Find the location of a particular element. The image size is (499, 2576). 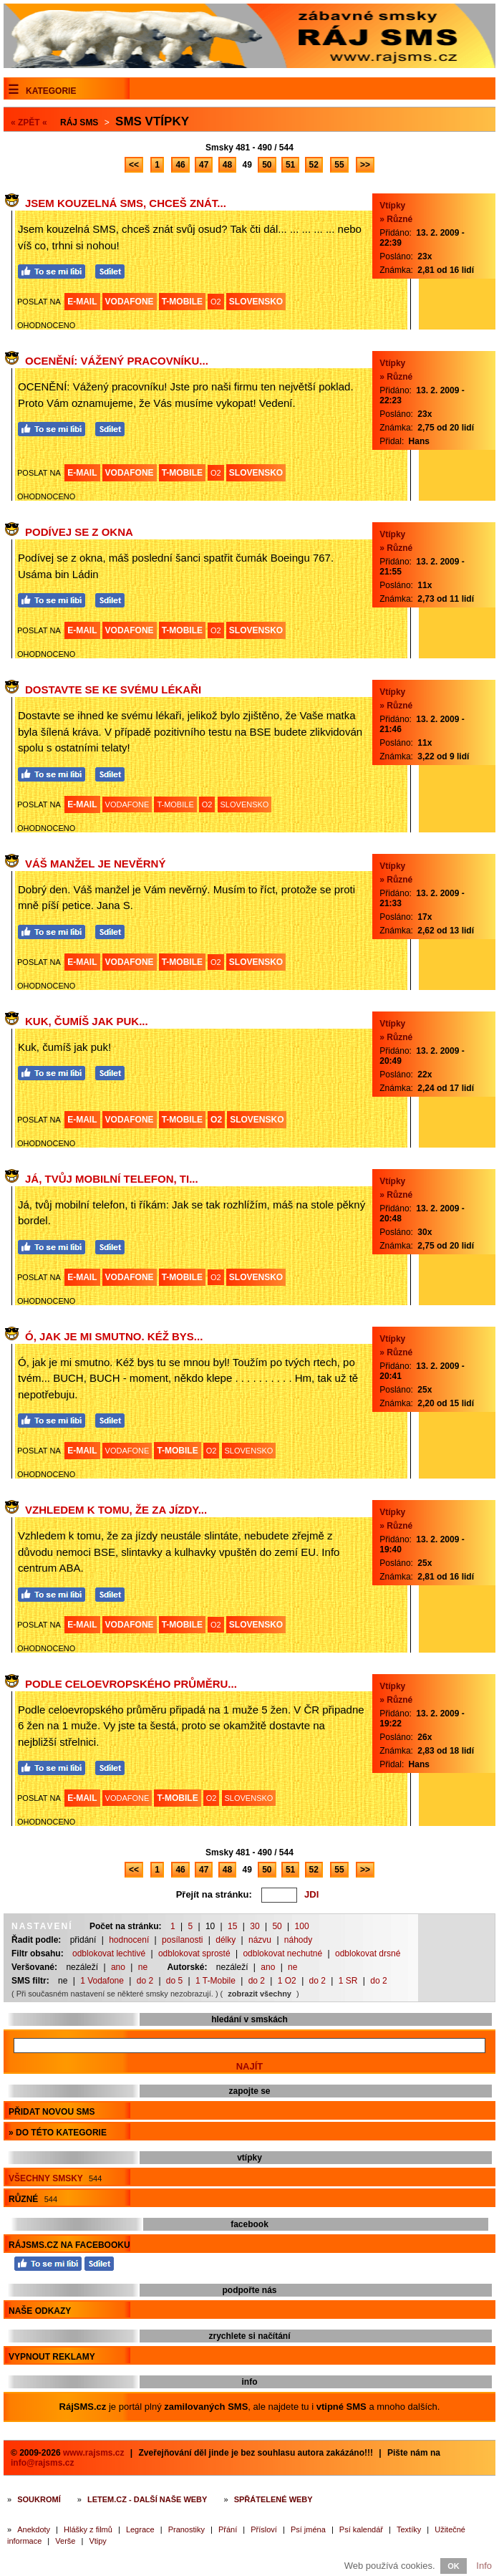

Přísloví is located at coordinates (264, 2529).